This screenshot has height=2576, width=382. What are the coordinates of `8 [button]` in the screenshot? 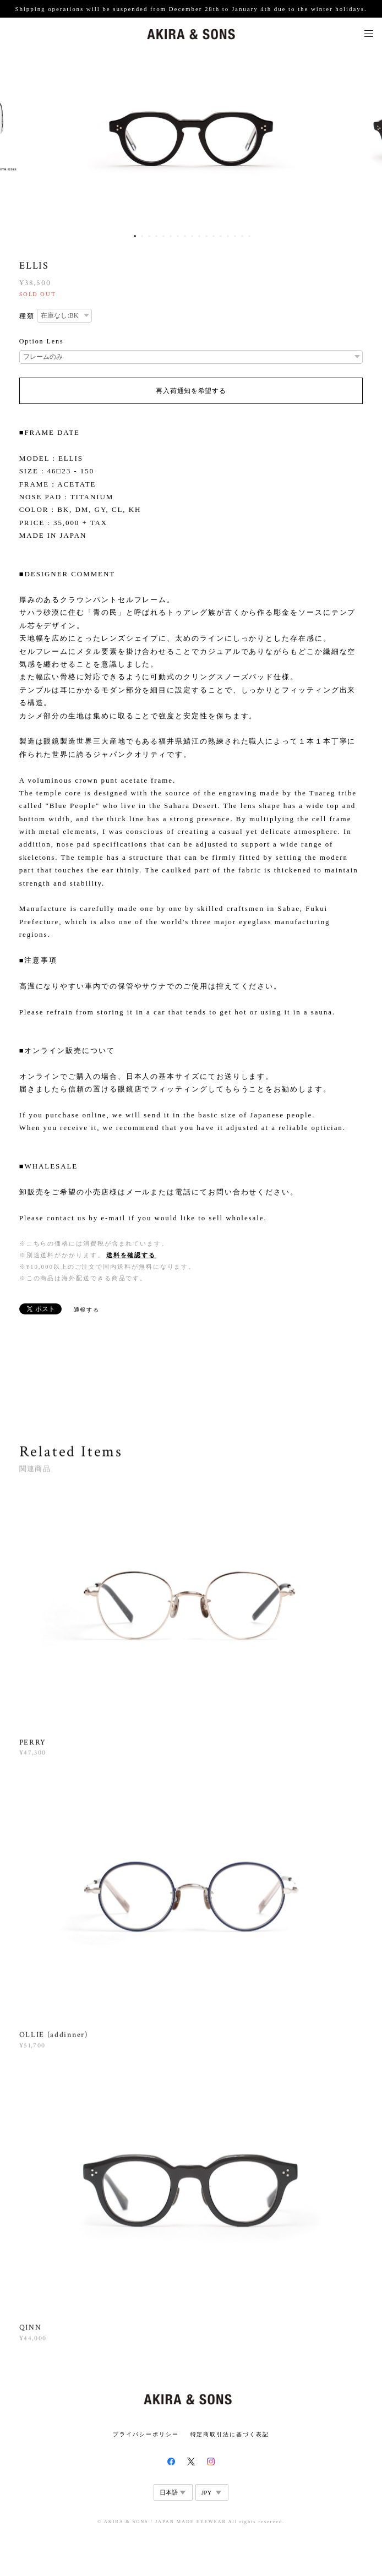 It's located at (185, 236).